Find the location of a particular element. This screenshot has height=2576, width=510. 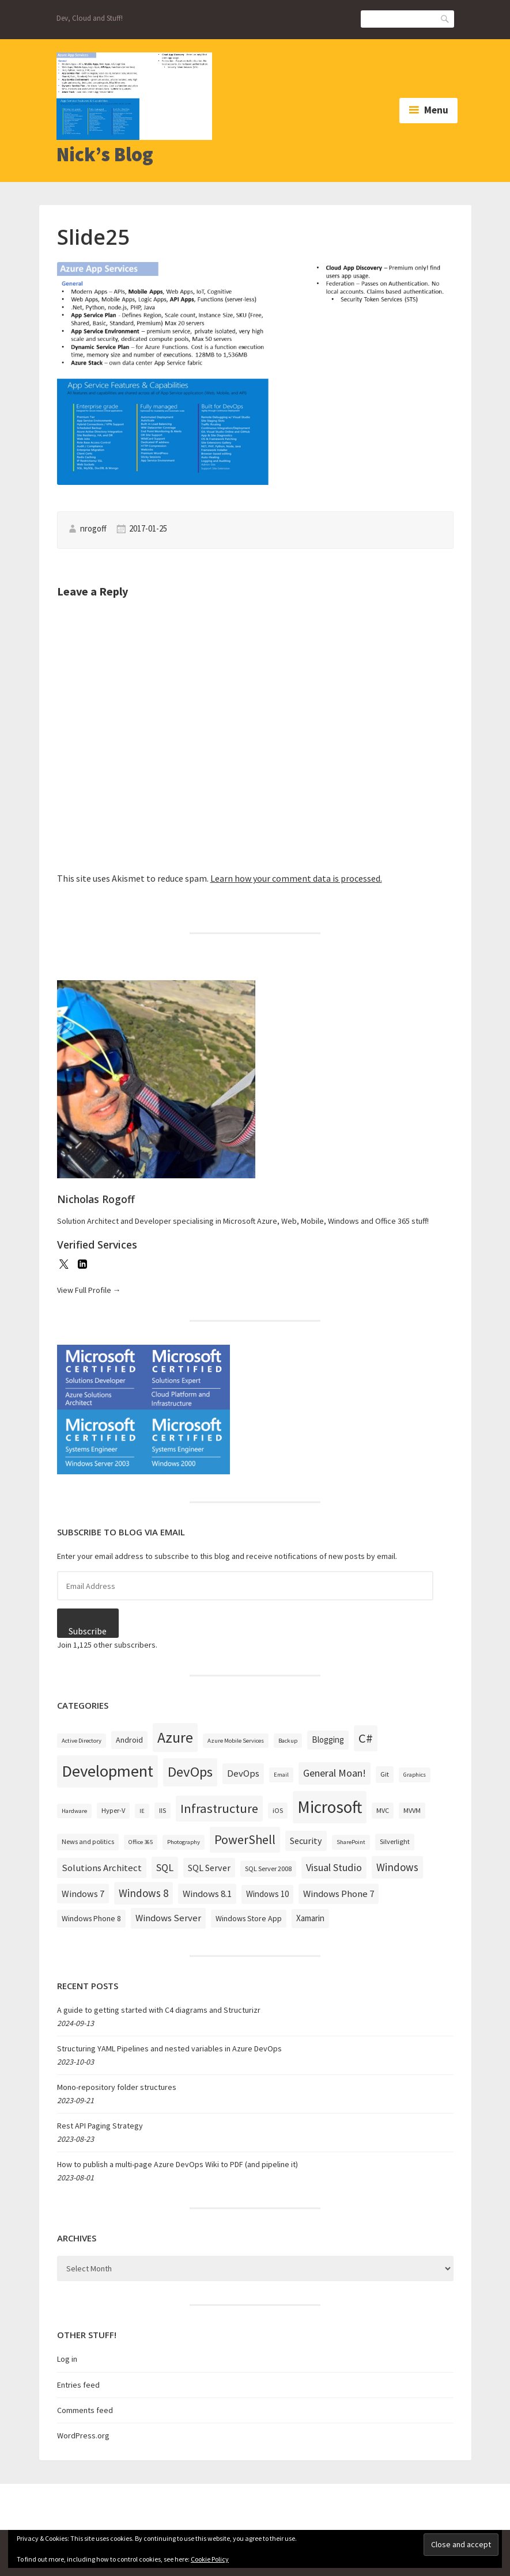

DevOps [DevOps (7 items)] is located at coordinates (243, 1773).